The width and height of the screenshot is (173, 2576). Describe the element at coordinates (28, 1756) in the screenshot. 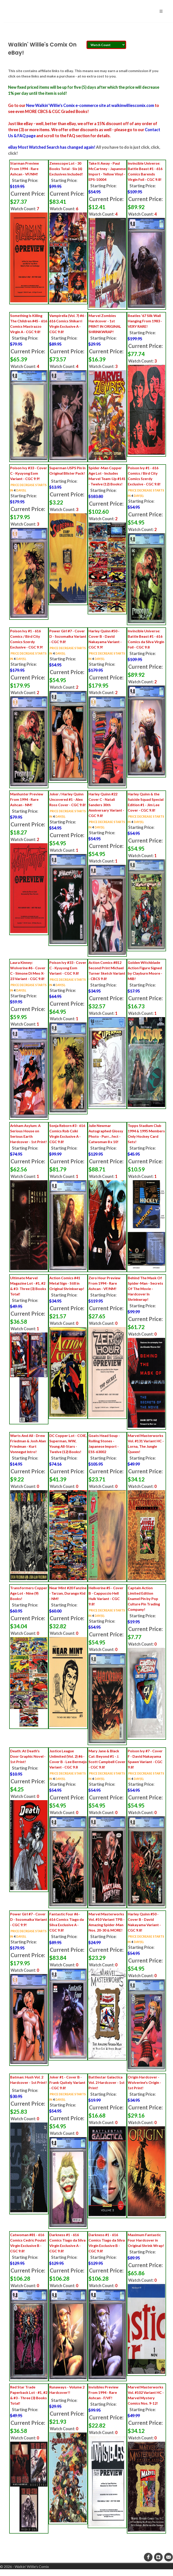

I see `Death: At Death's Door Graphic Novel - 1st Print!` at that location.